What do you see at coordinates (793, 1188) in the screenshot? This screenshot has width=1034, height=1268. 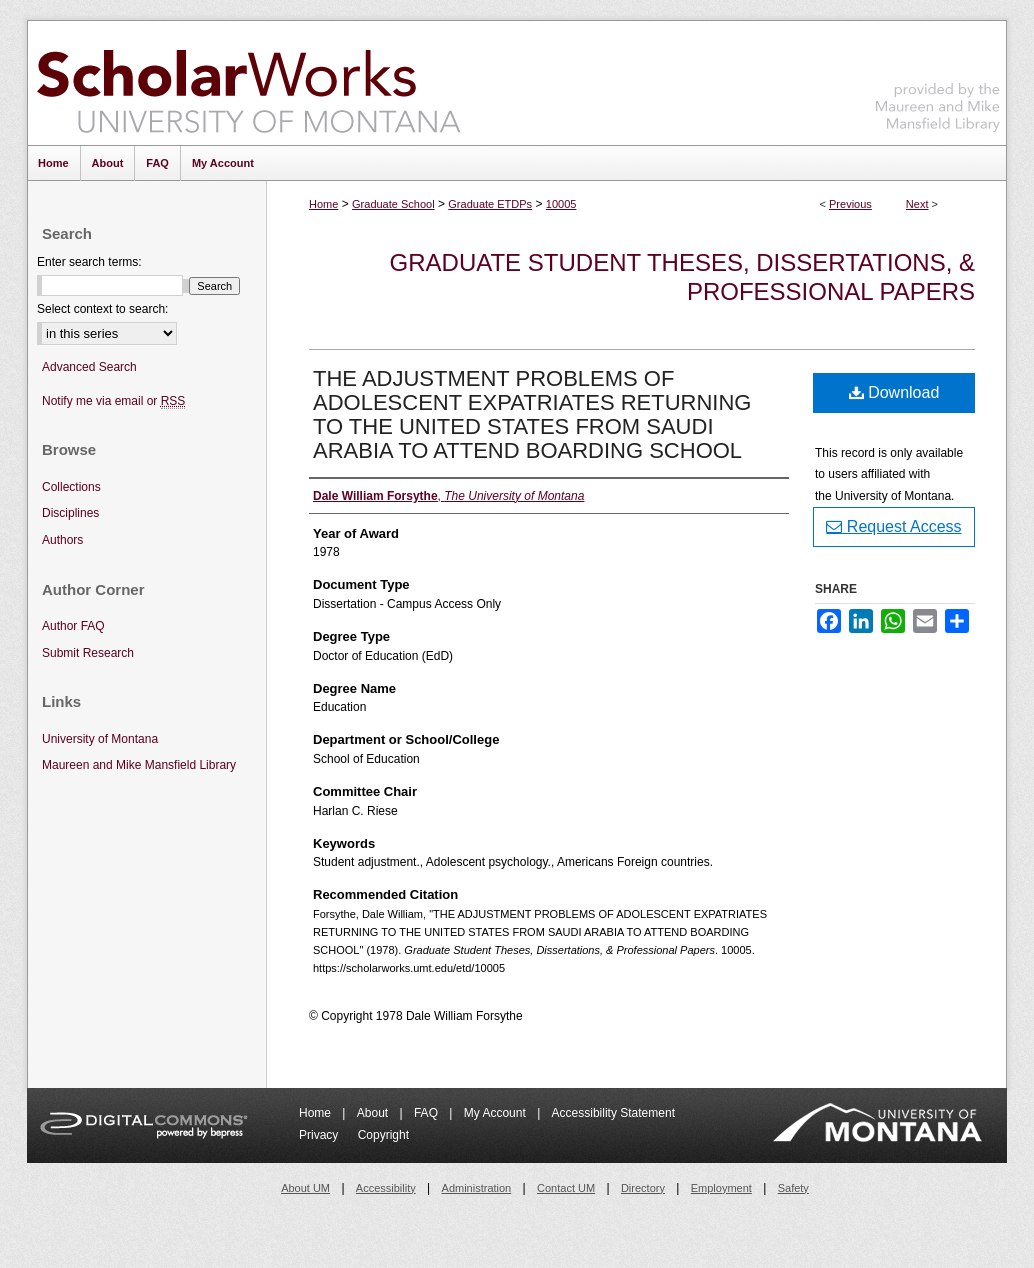 I see `Safety` at bounding box center [793, 1188].